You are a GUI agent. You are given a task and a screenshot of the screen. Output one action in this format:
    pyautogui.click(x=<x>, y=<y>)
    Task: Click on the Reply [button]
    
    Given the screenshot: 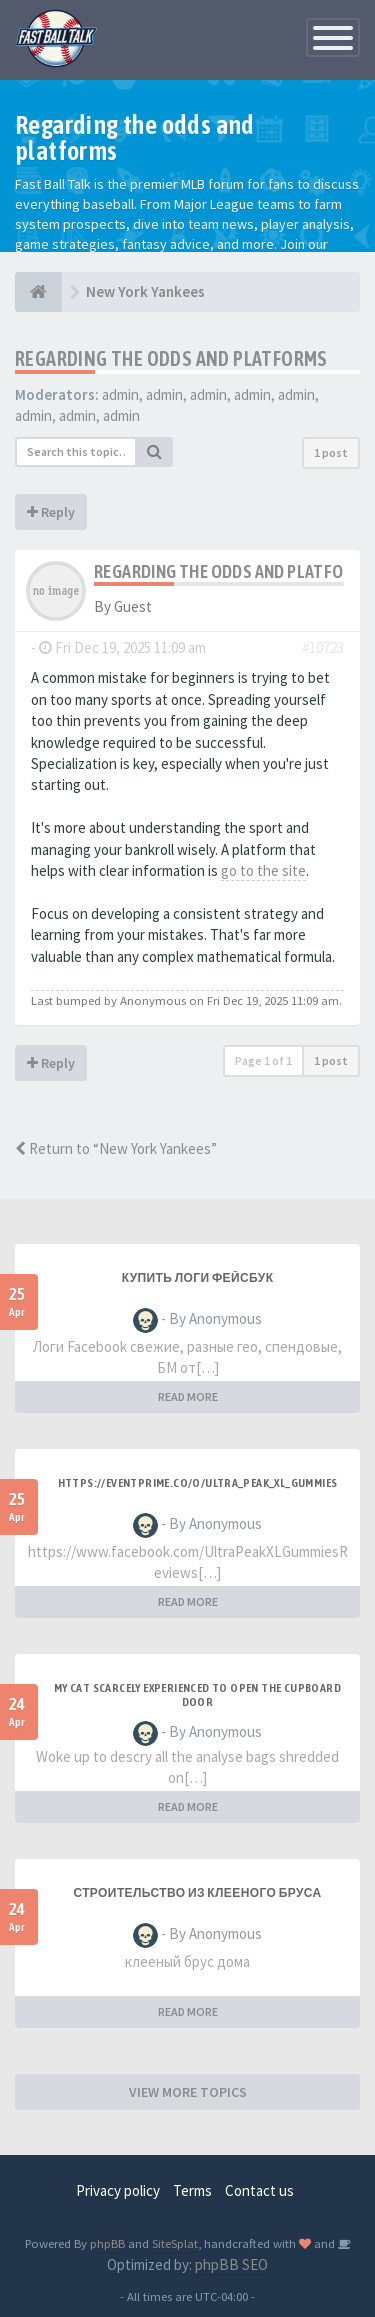 What is the action you would take?
    pyautogui.click(x=51, y=512)
    